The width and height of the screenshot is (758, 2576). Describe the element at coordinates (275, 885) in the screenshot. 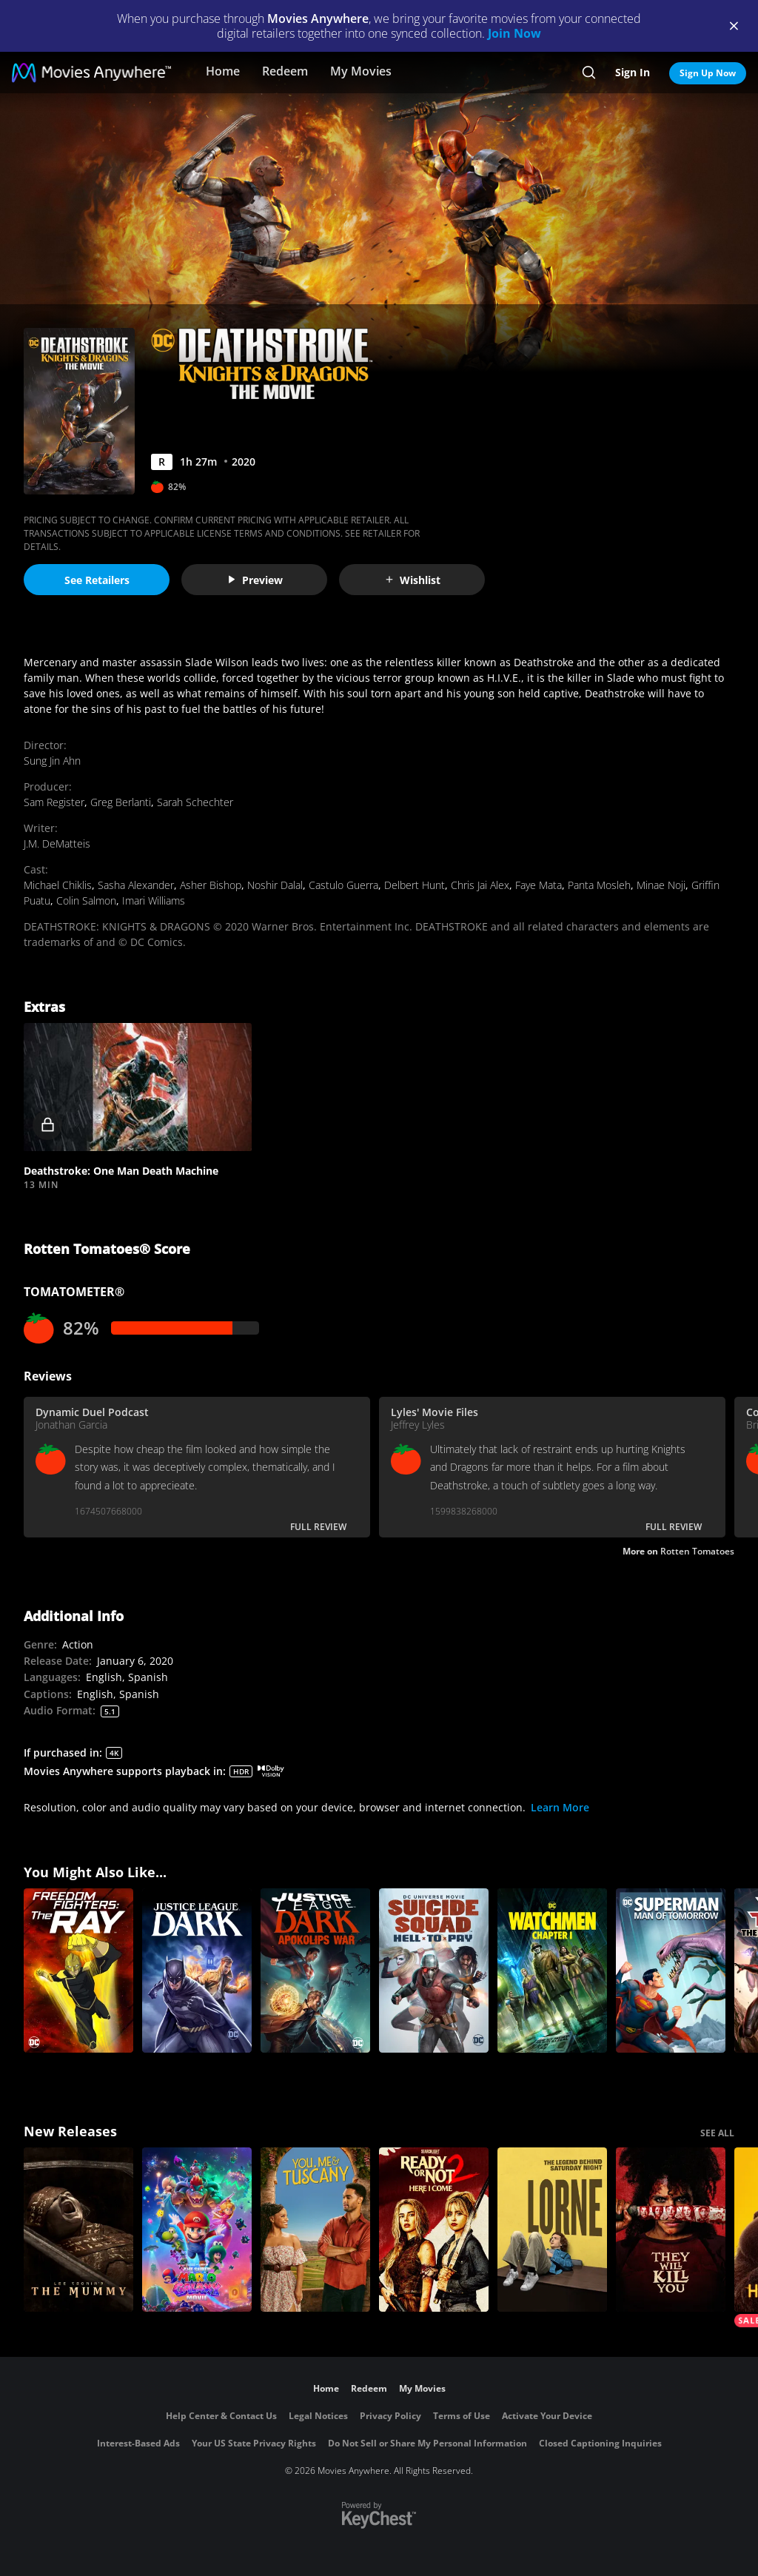

I see `Noshir Dalal` at that location.